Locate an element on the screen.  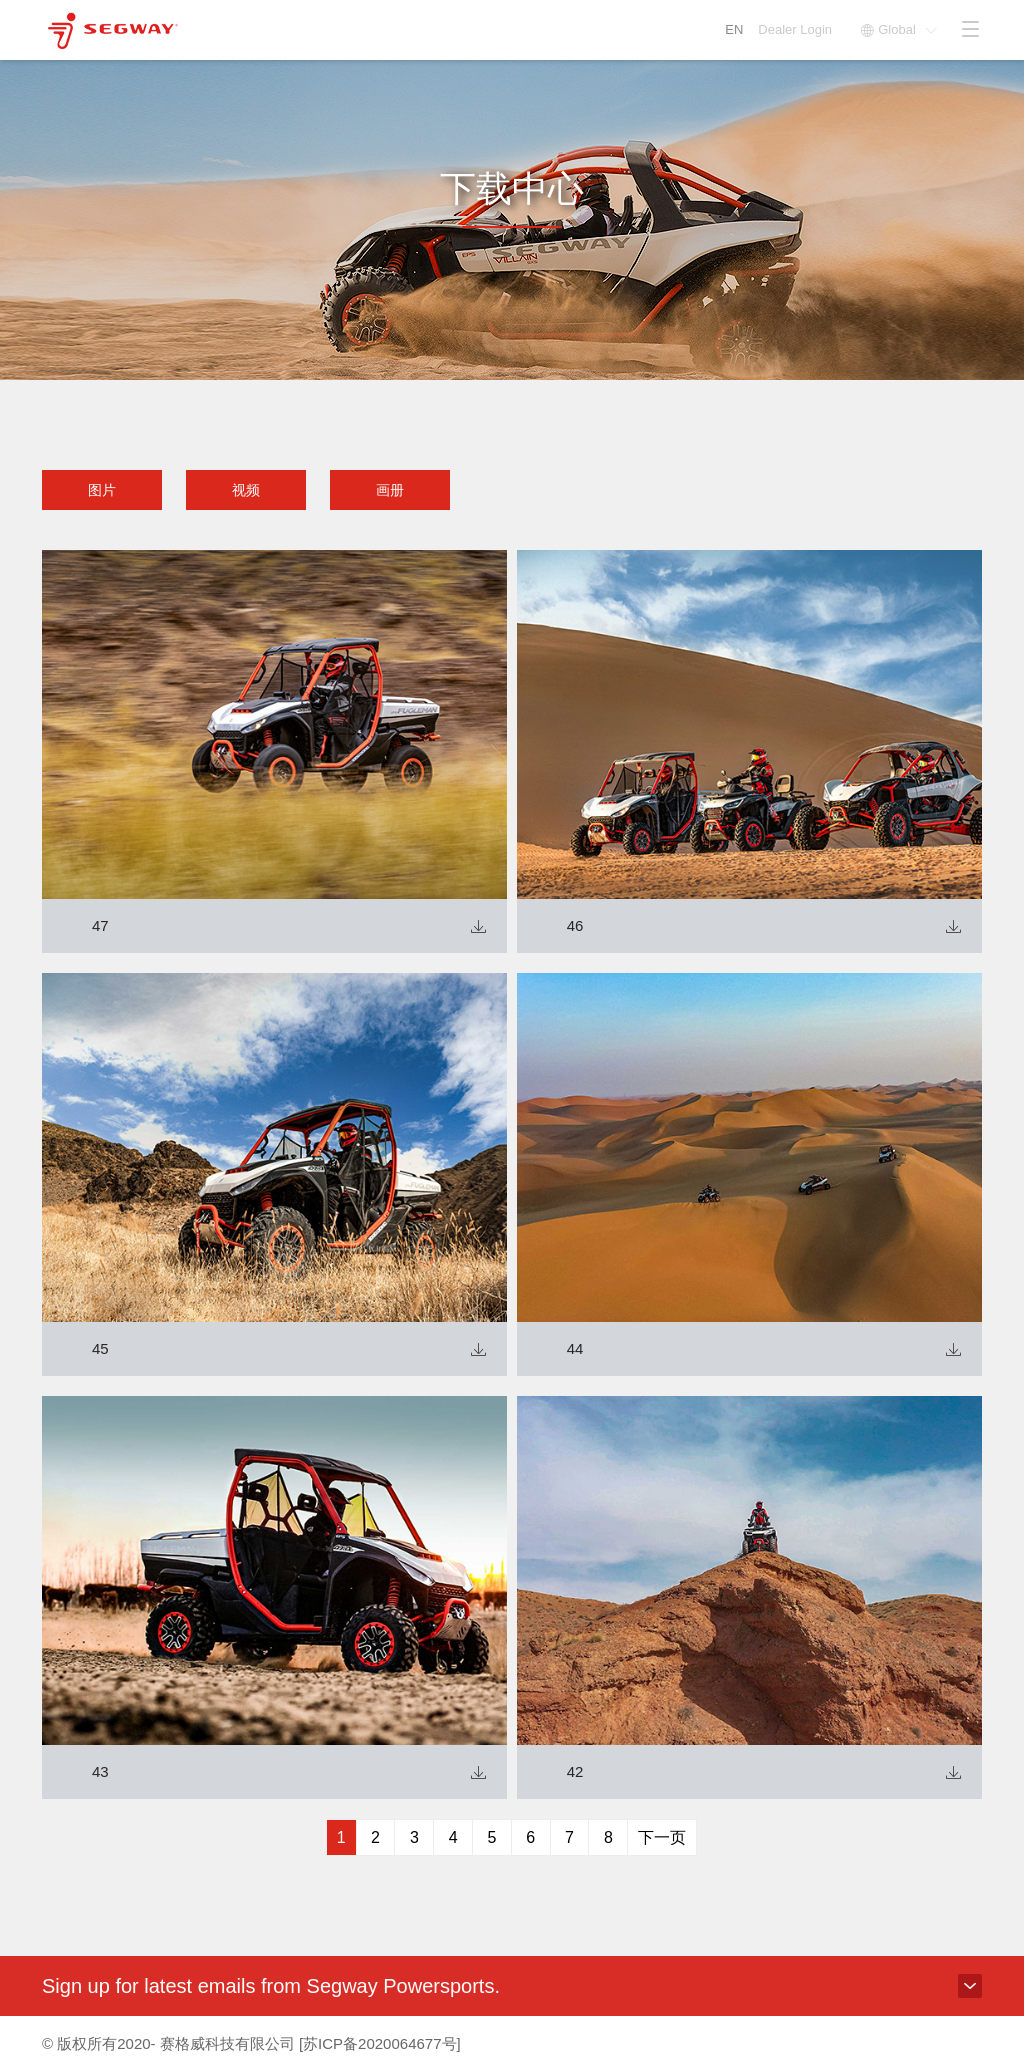
Global is located at coordinates (899, 29).